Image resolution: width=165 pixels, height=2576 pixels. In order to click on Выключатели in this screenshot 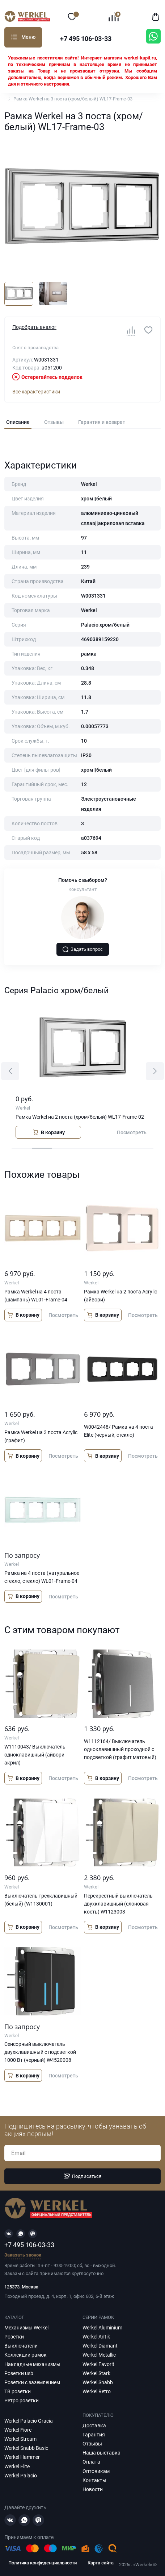, I will do `click(21, 2346)`.